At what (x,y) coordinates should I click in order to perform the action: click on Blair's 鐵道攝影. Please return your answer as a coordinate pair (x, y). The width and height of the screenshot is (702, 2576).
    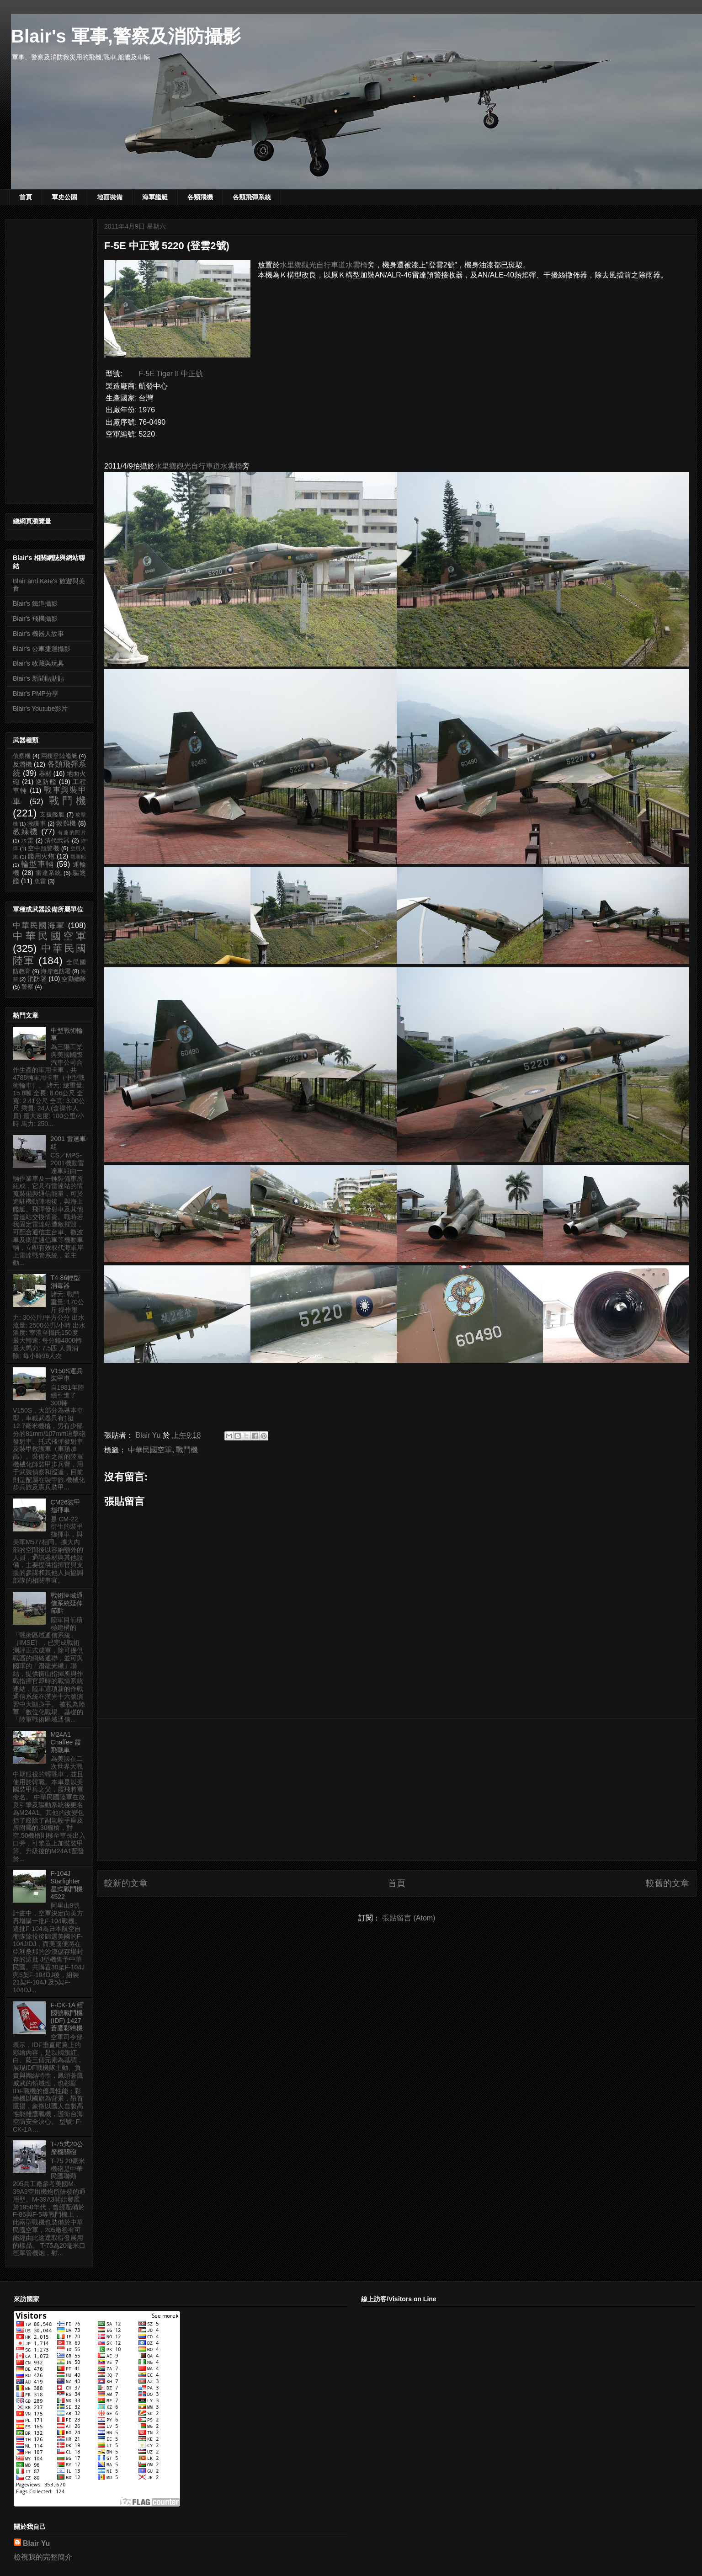
    Looking at the image, I should click on (35, 603).